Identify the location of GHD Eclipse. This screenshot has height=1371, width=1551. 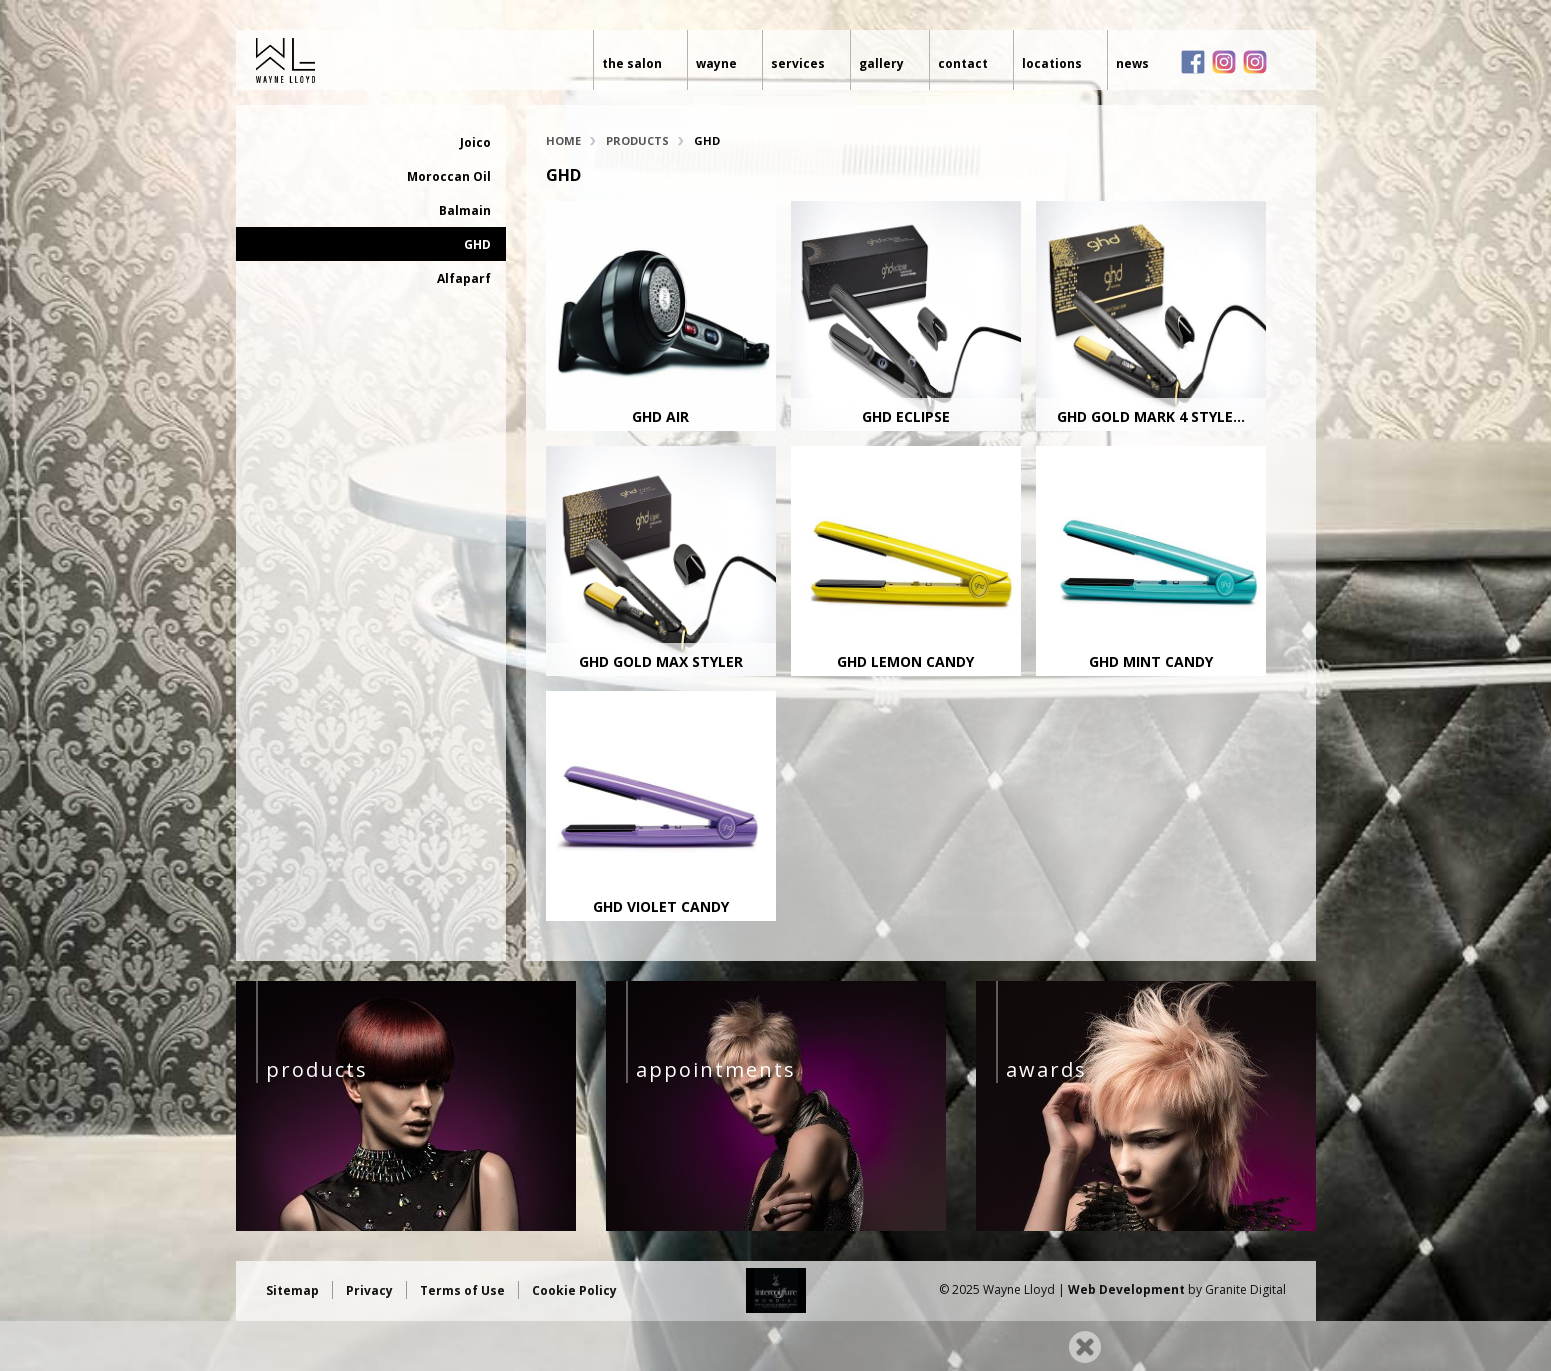
(906, 416).